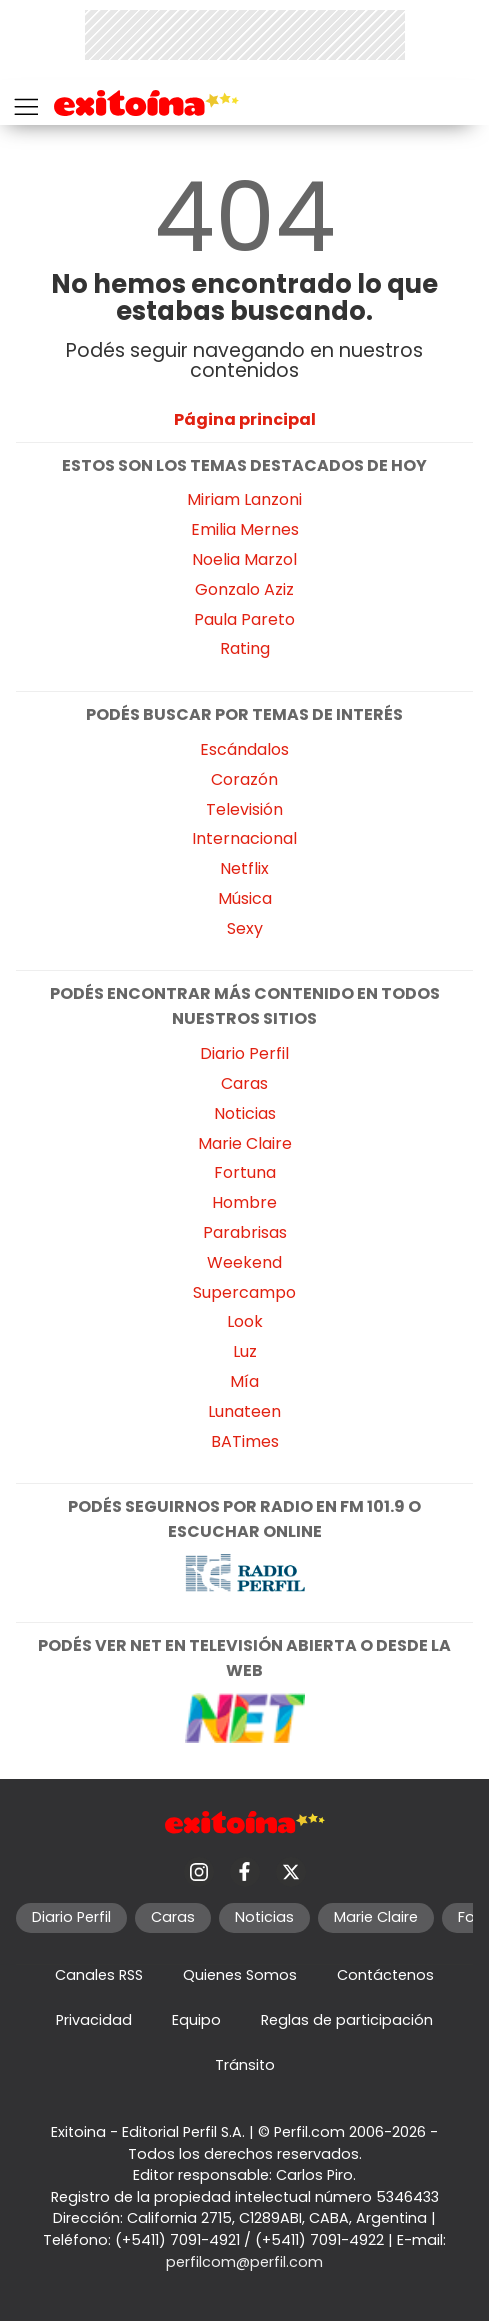 Image resolution: width=489 pixels, height=2323 pixels. I want to click on Gonzalo Aziz, so click(244, 589).